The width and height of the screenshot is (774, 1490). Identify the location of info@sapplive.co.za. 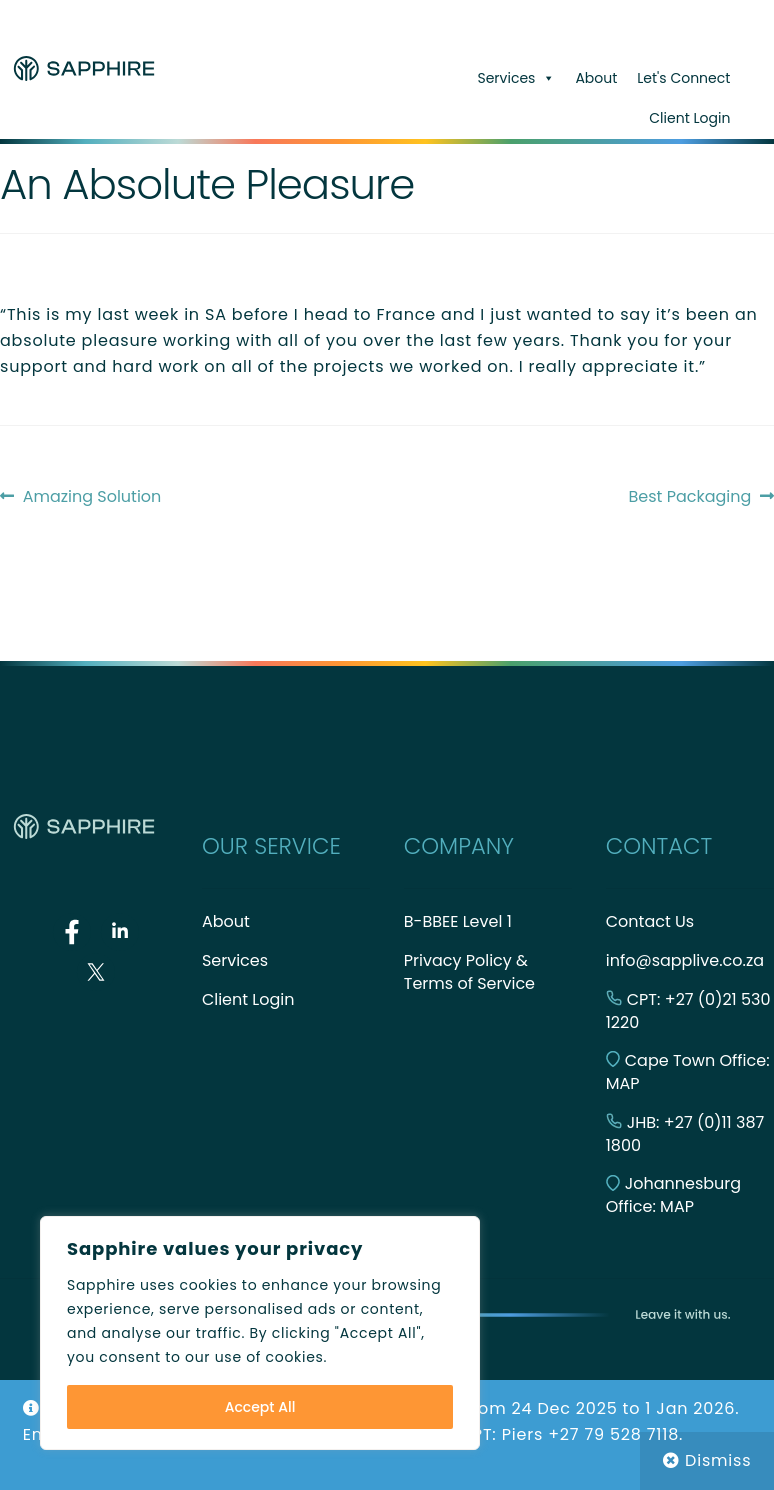
(685, 960).